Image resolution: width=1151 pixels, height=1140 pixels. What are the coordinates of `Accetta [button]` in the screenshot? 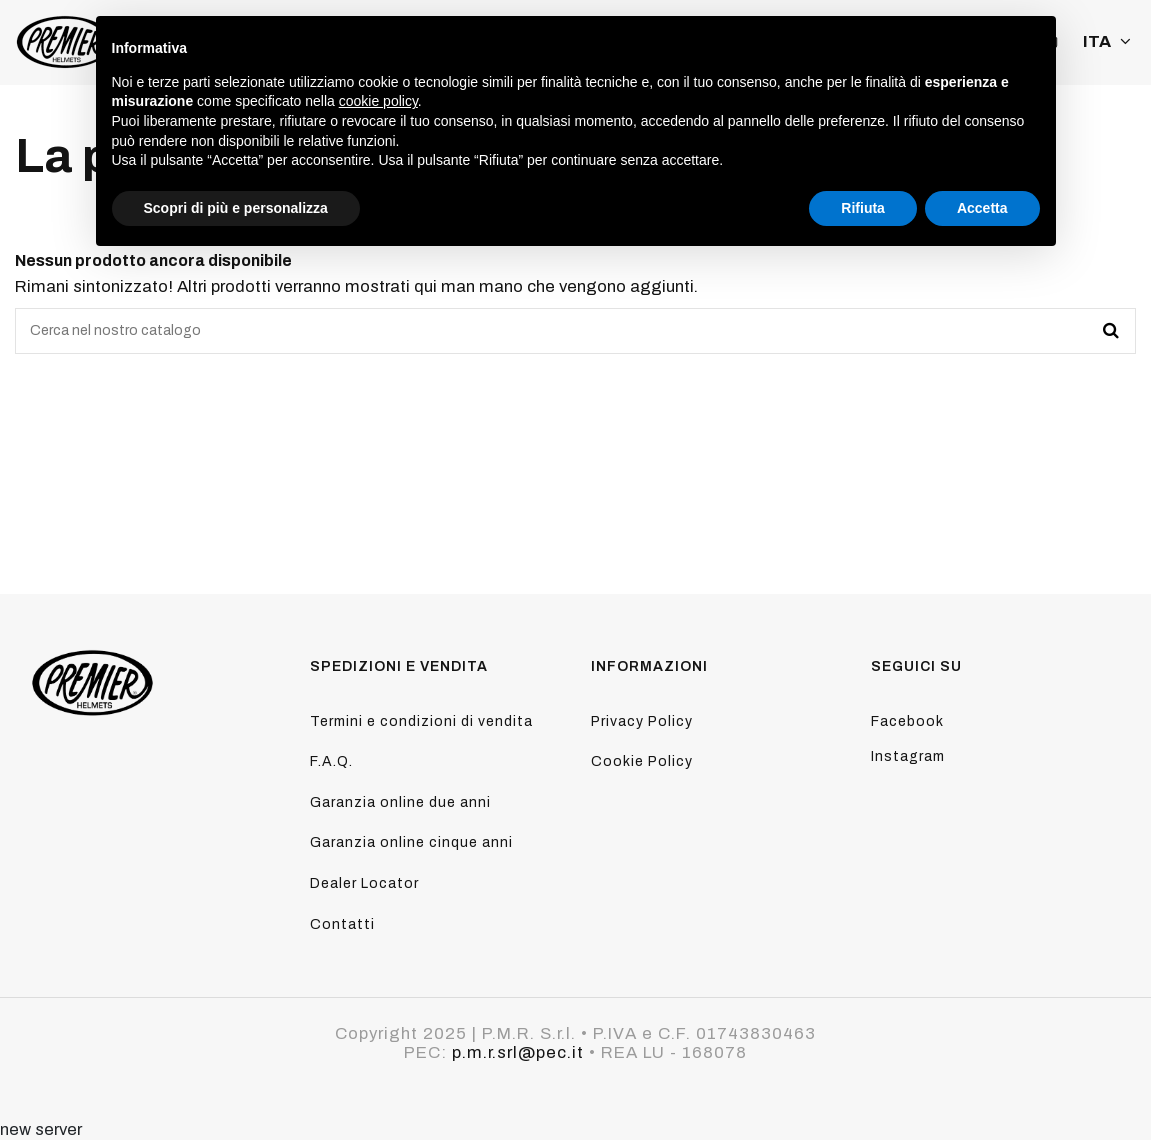 It's located at (982, 208).